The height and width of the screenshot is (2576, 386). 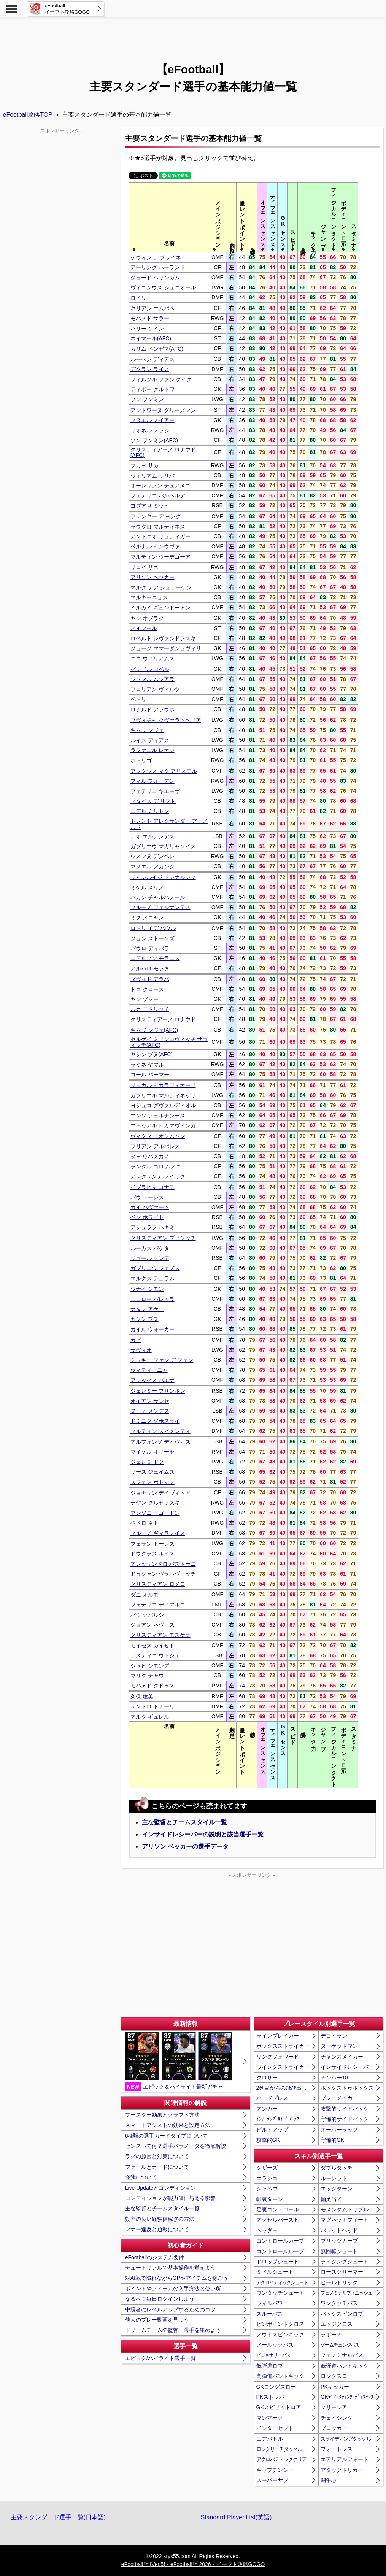 I want to click on リース ジェイムズ, so click(x=152, y=1472).